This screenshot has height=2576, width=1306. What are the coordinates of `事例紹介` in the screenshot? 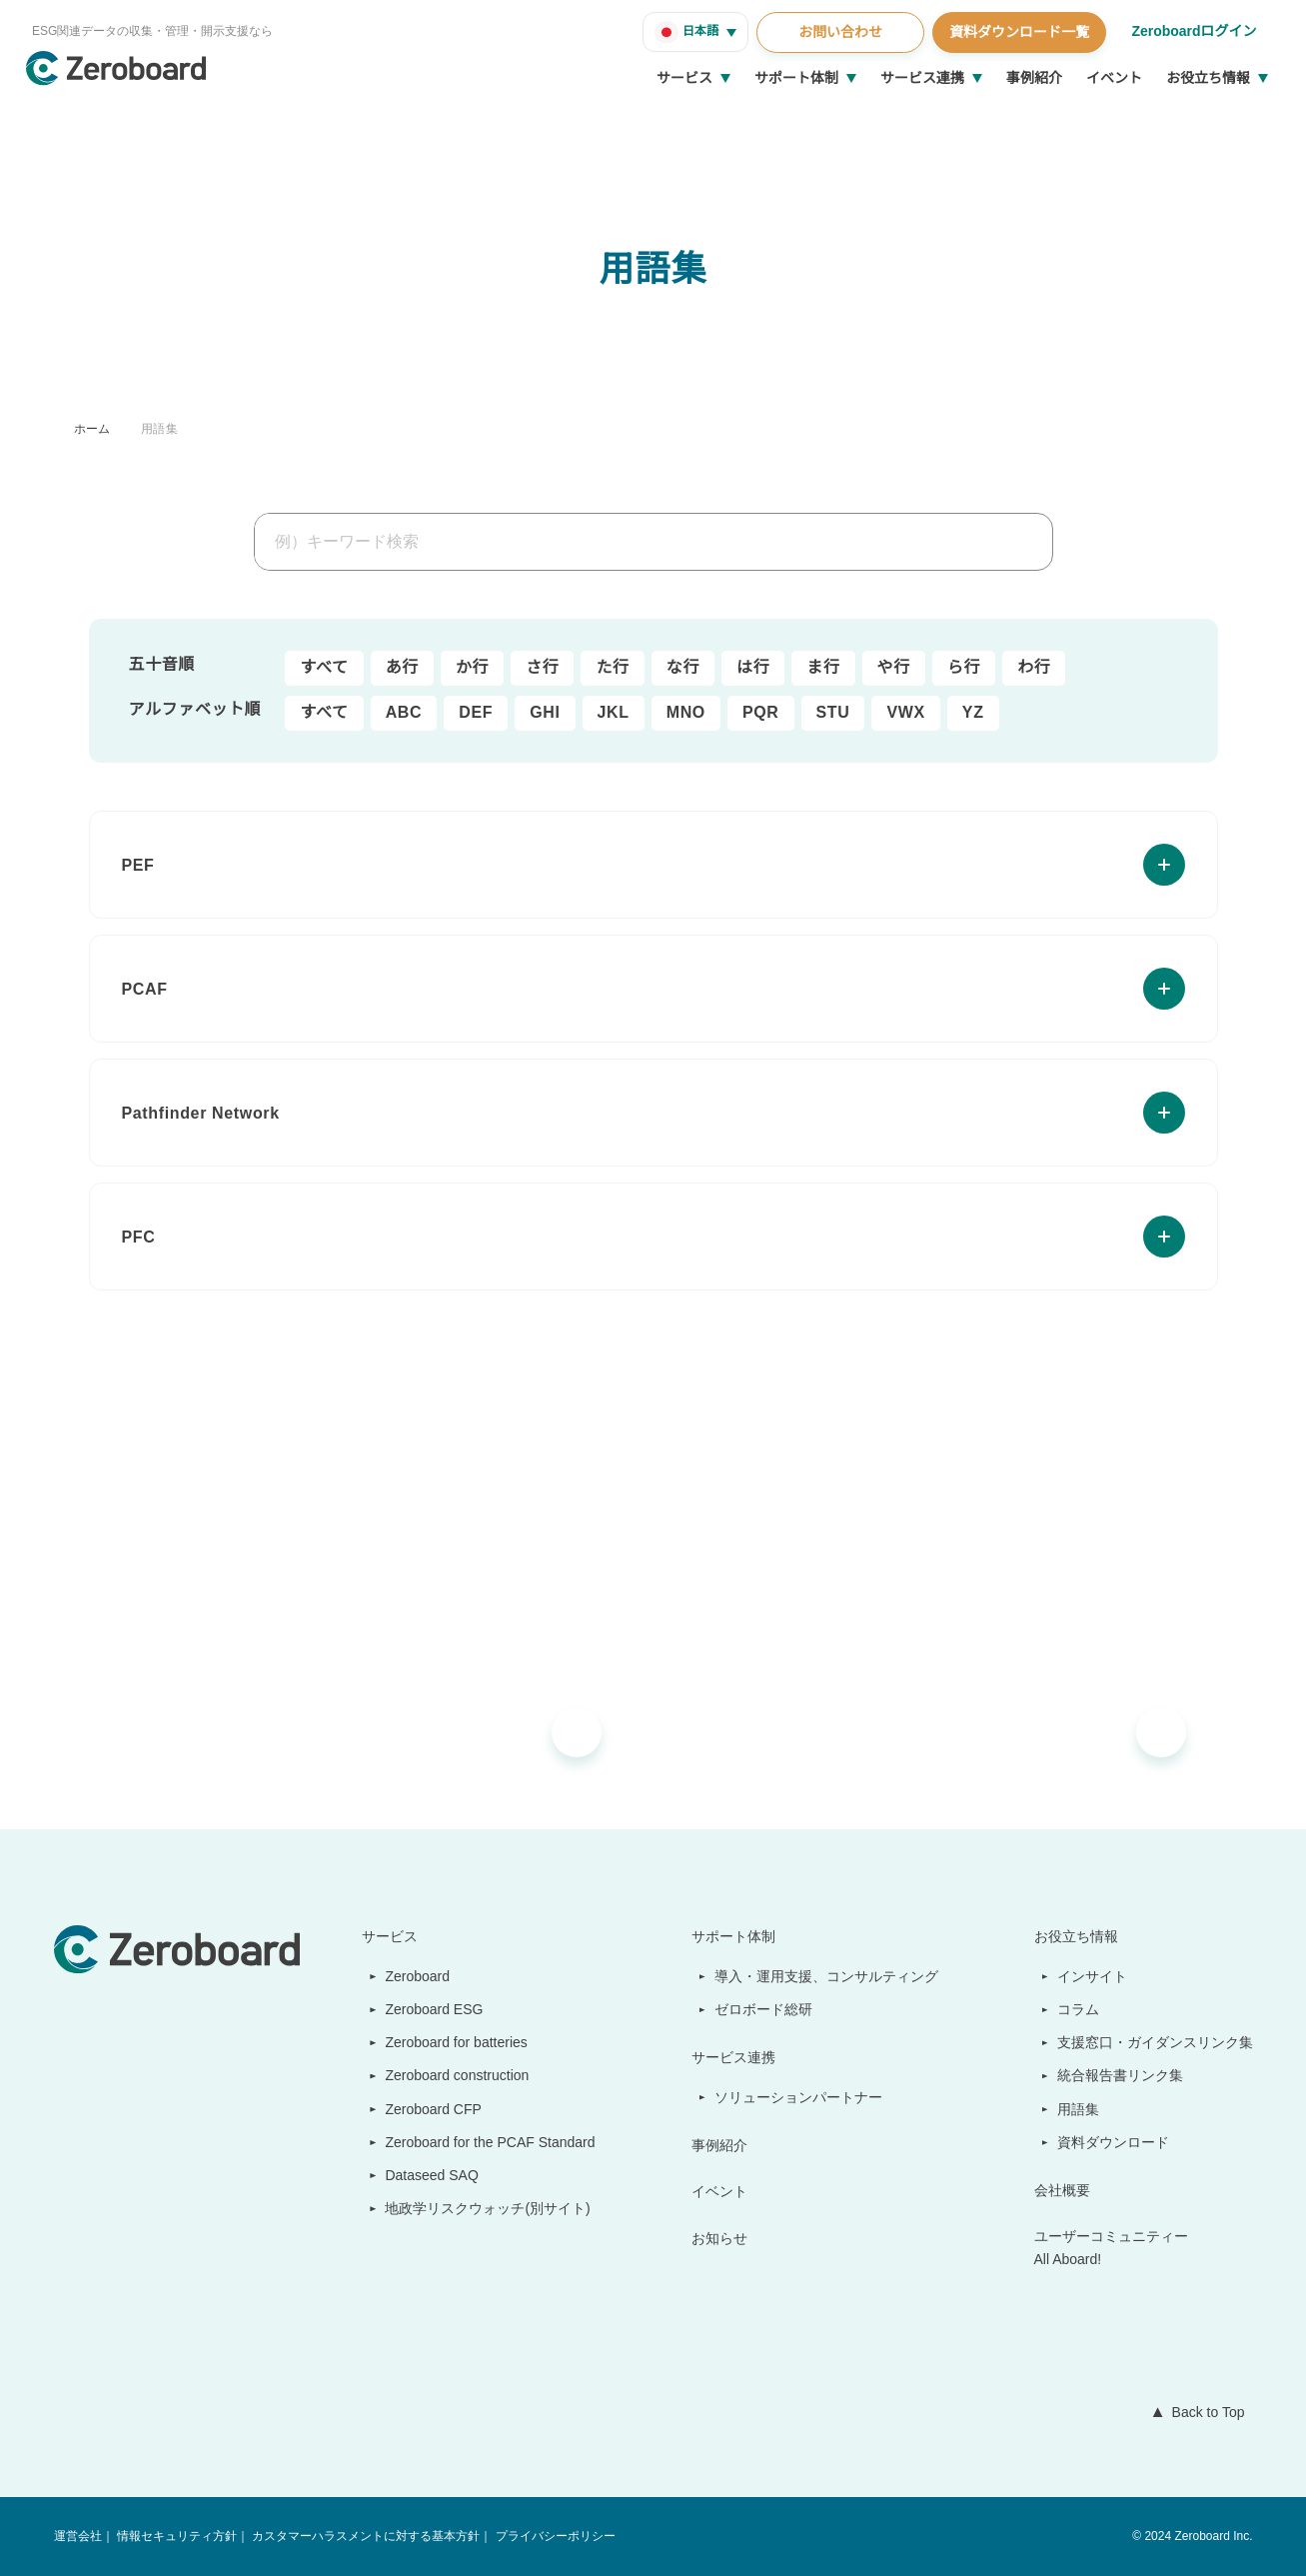 It's located at (1034, 78).